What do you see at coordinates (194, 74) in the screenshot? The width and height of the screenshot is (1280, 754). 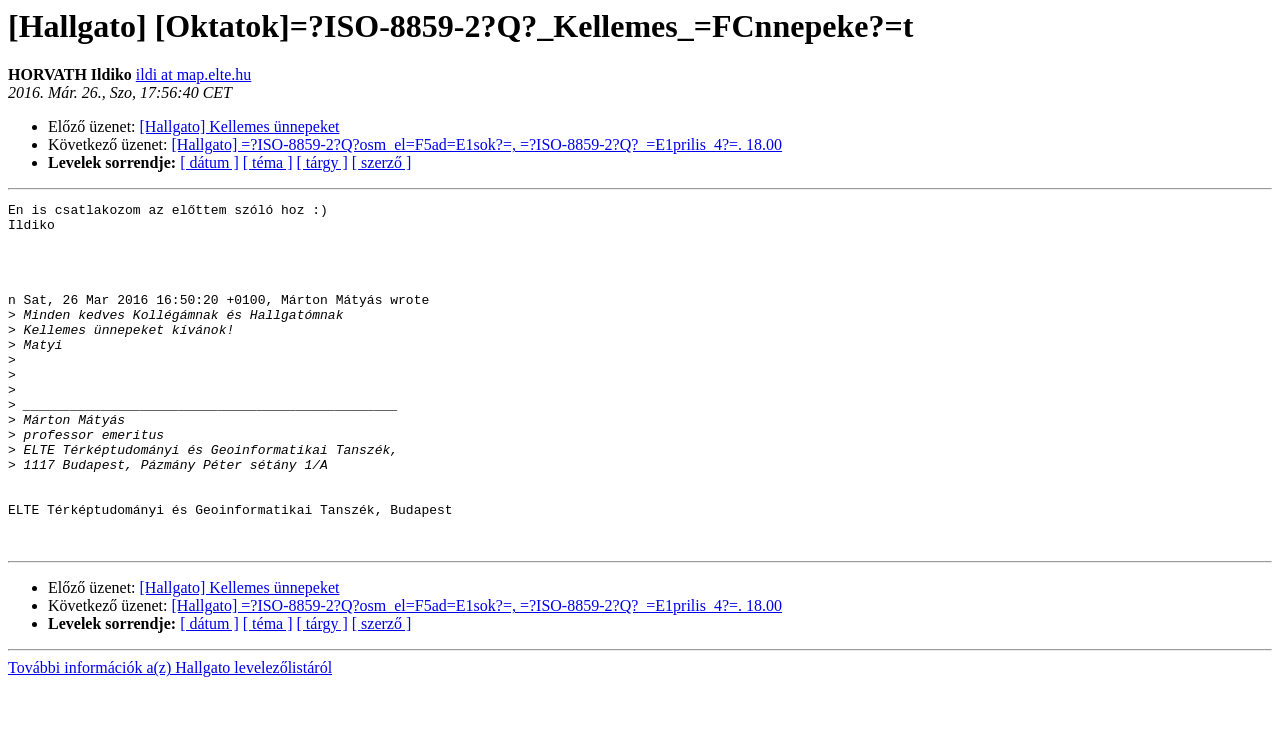 I see `ildi at map.elte.hu` at bounding box center [194, 74].